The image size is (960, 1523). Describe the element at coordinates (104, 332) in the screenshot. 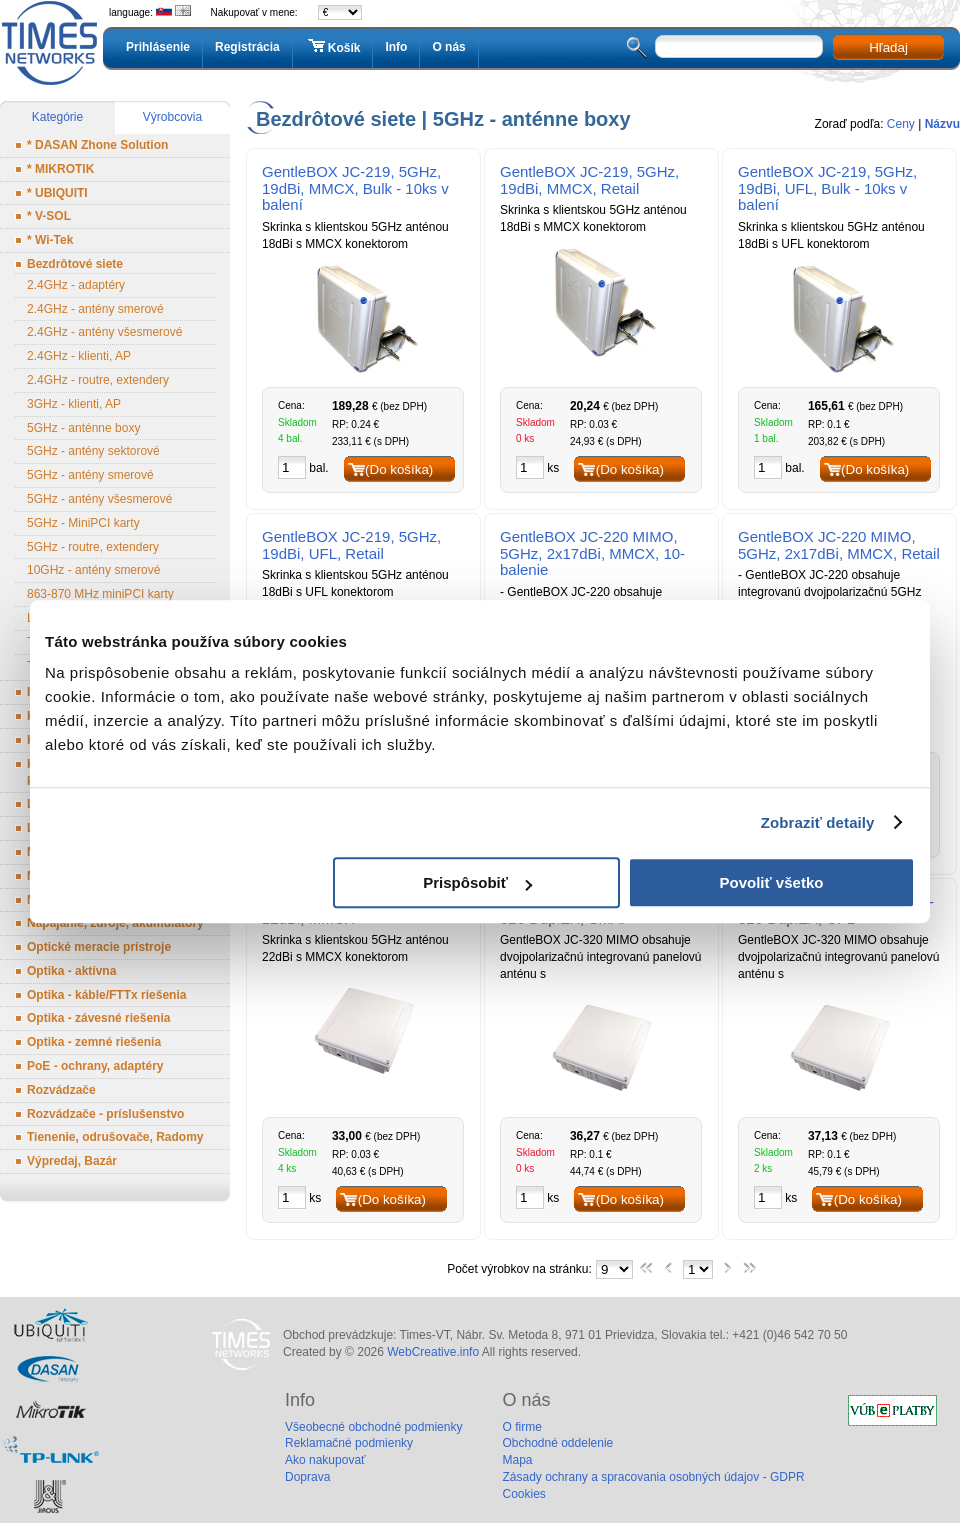

I see `2.4GHz - antény všesmerové` at that location.